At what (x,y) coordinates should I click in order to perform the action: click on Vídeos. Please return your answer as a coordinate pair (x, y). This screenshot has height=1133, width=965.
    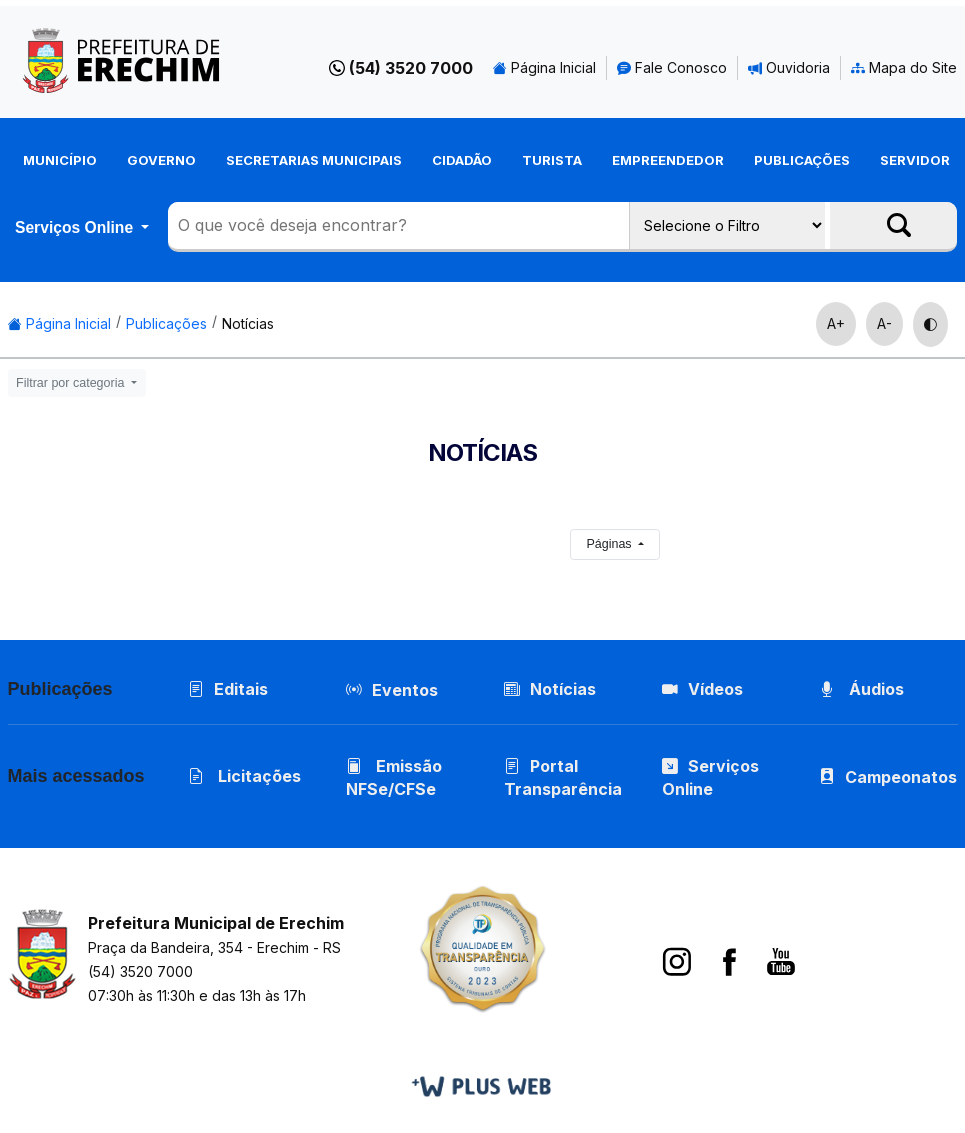
    Looking at the image, I should click on (702, 689).